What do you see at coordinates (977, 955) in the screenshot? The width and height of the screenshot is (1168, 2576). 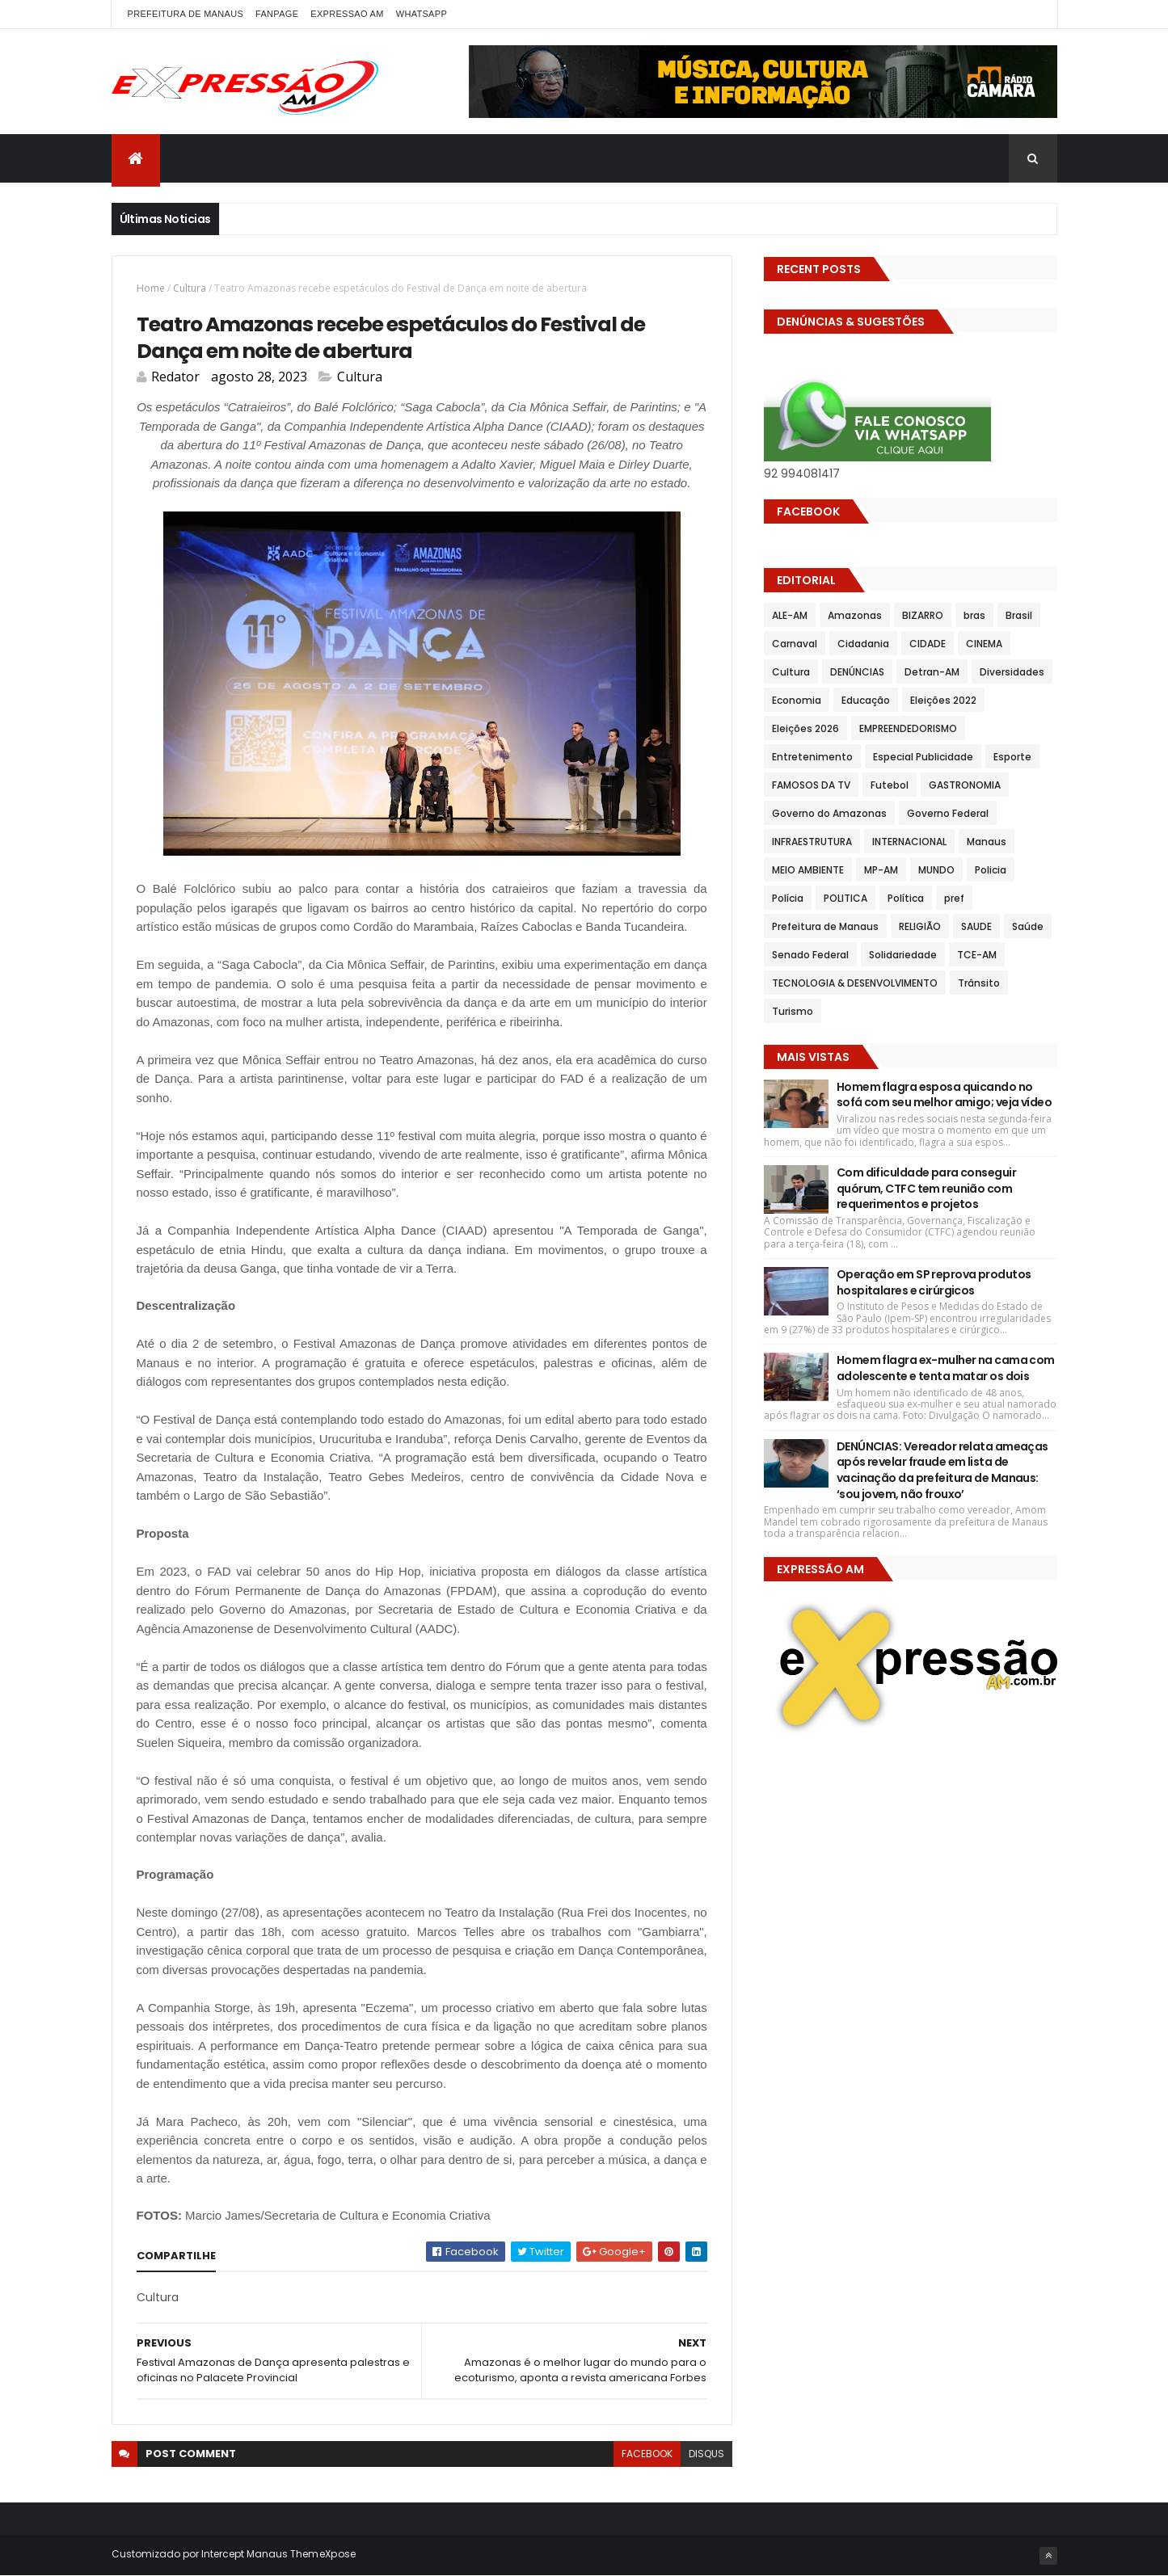 I see `TCE-AM` at bounding box center [977, 955].